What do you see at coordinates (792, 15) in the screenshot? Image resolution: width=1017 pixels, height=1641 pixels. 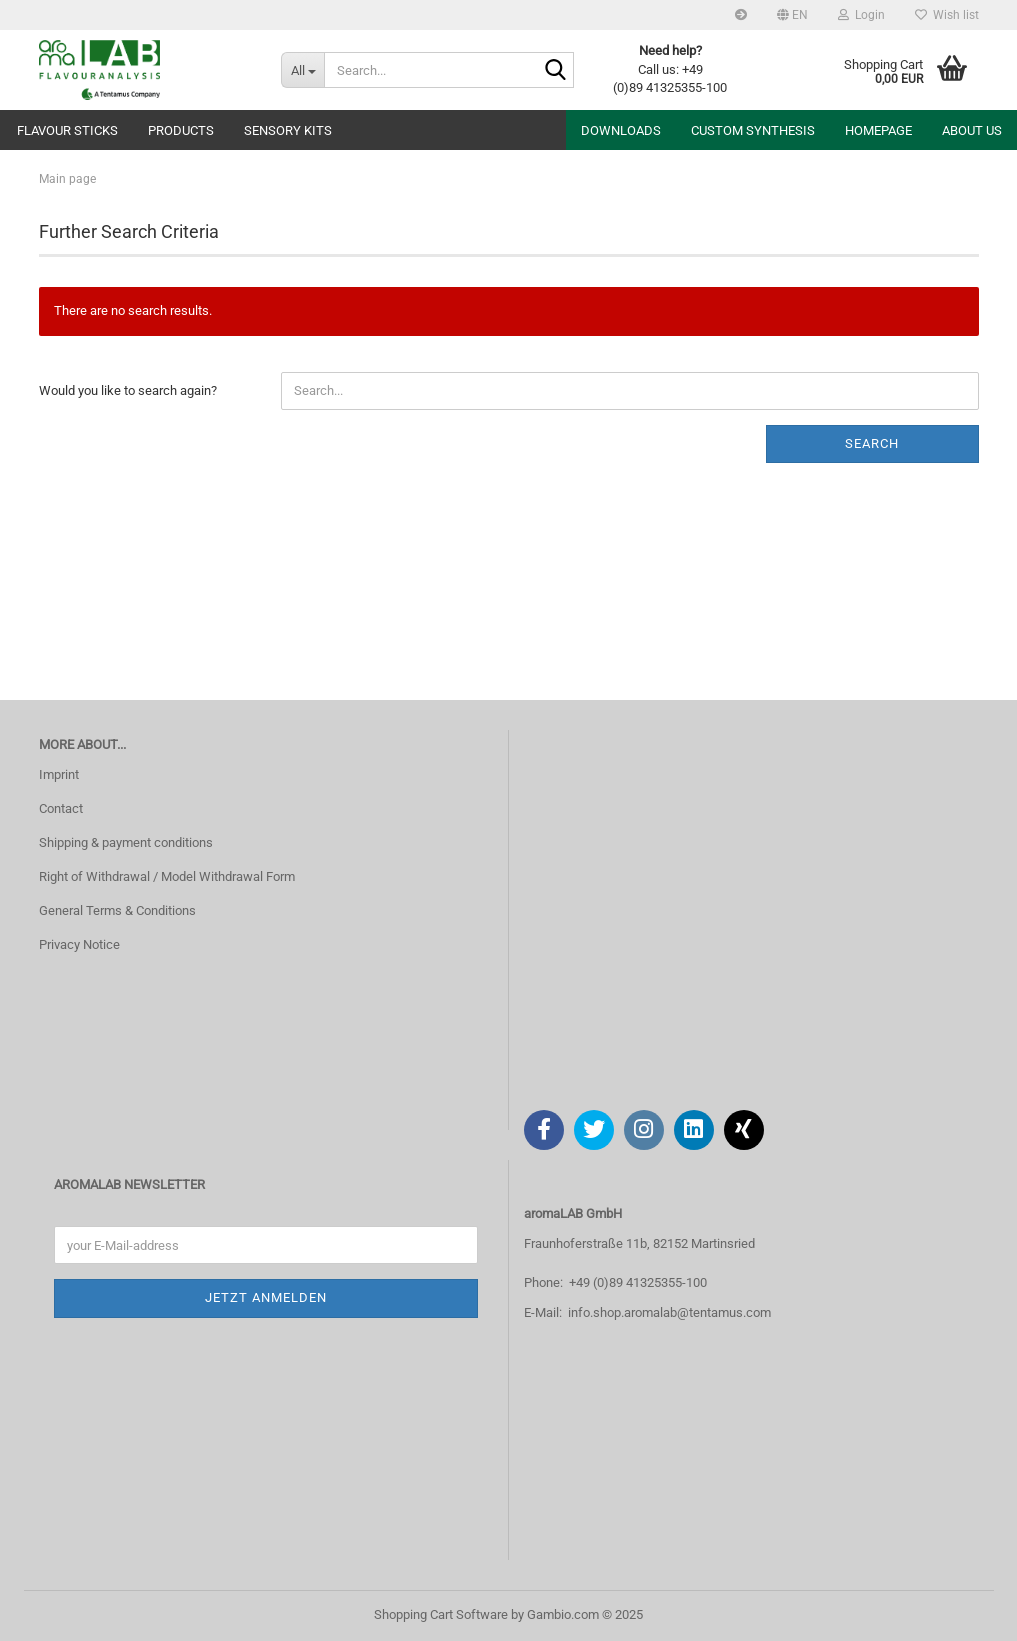 I see `[button]` at bounding box center [792, 15].